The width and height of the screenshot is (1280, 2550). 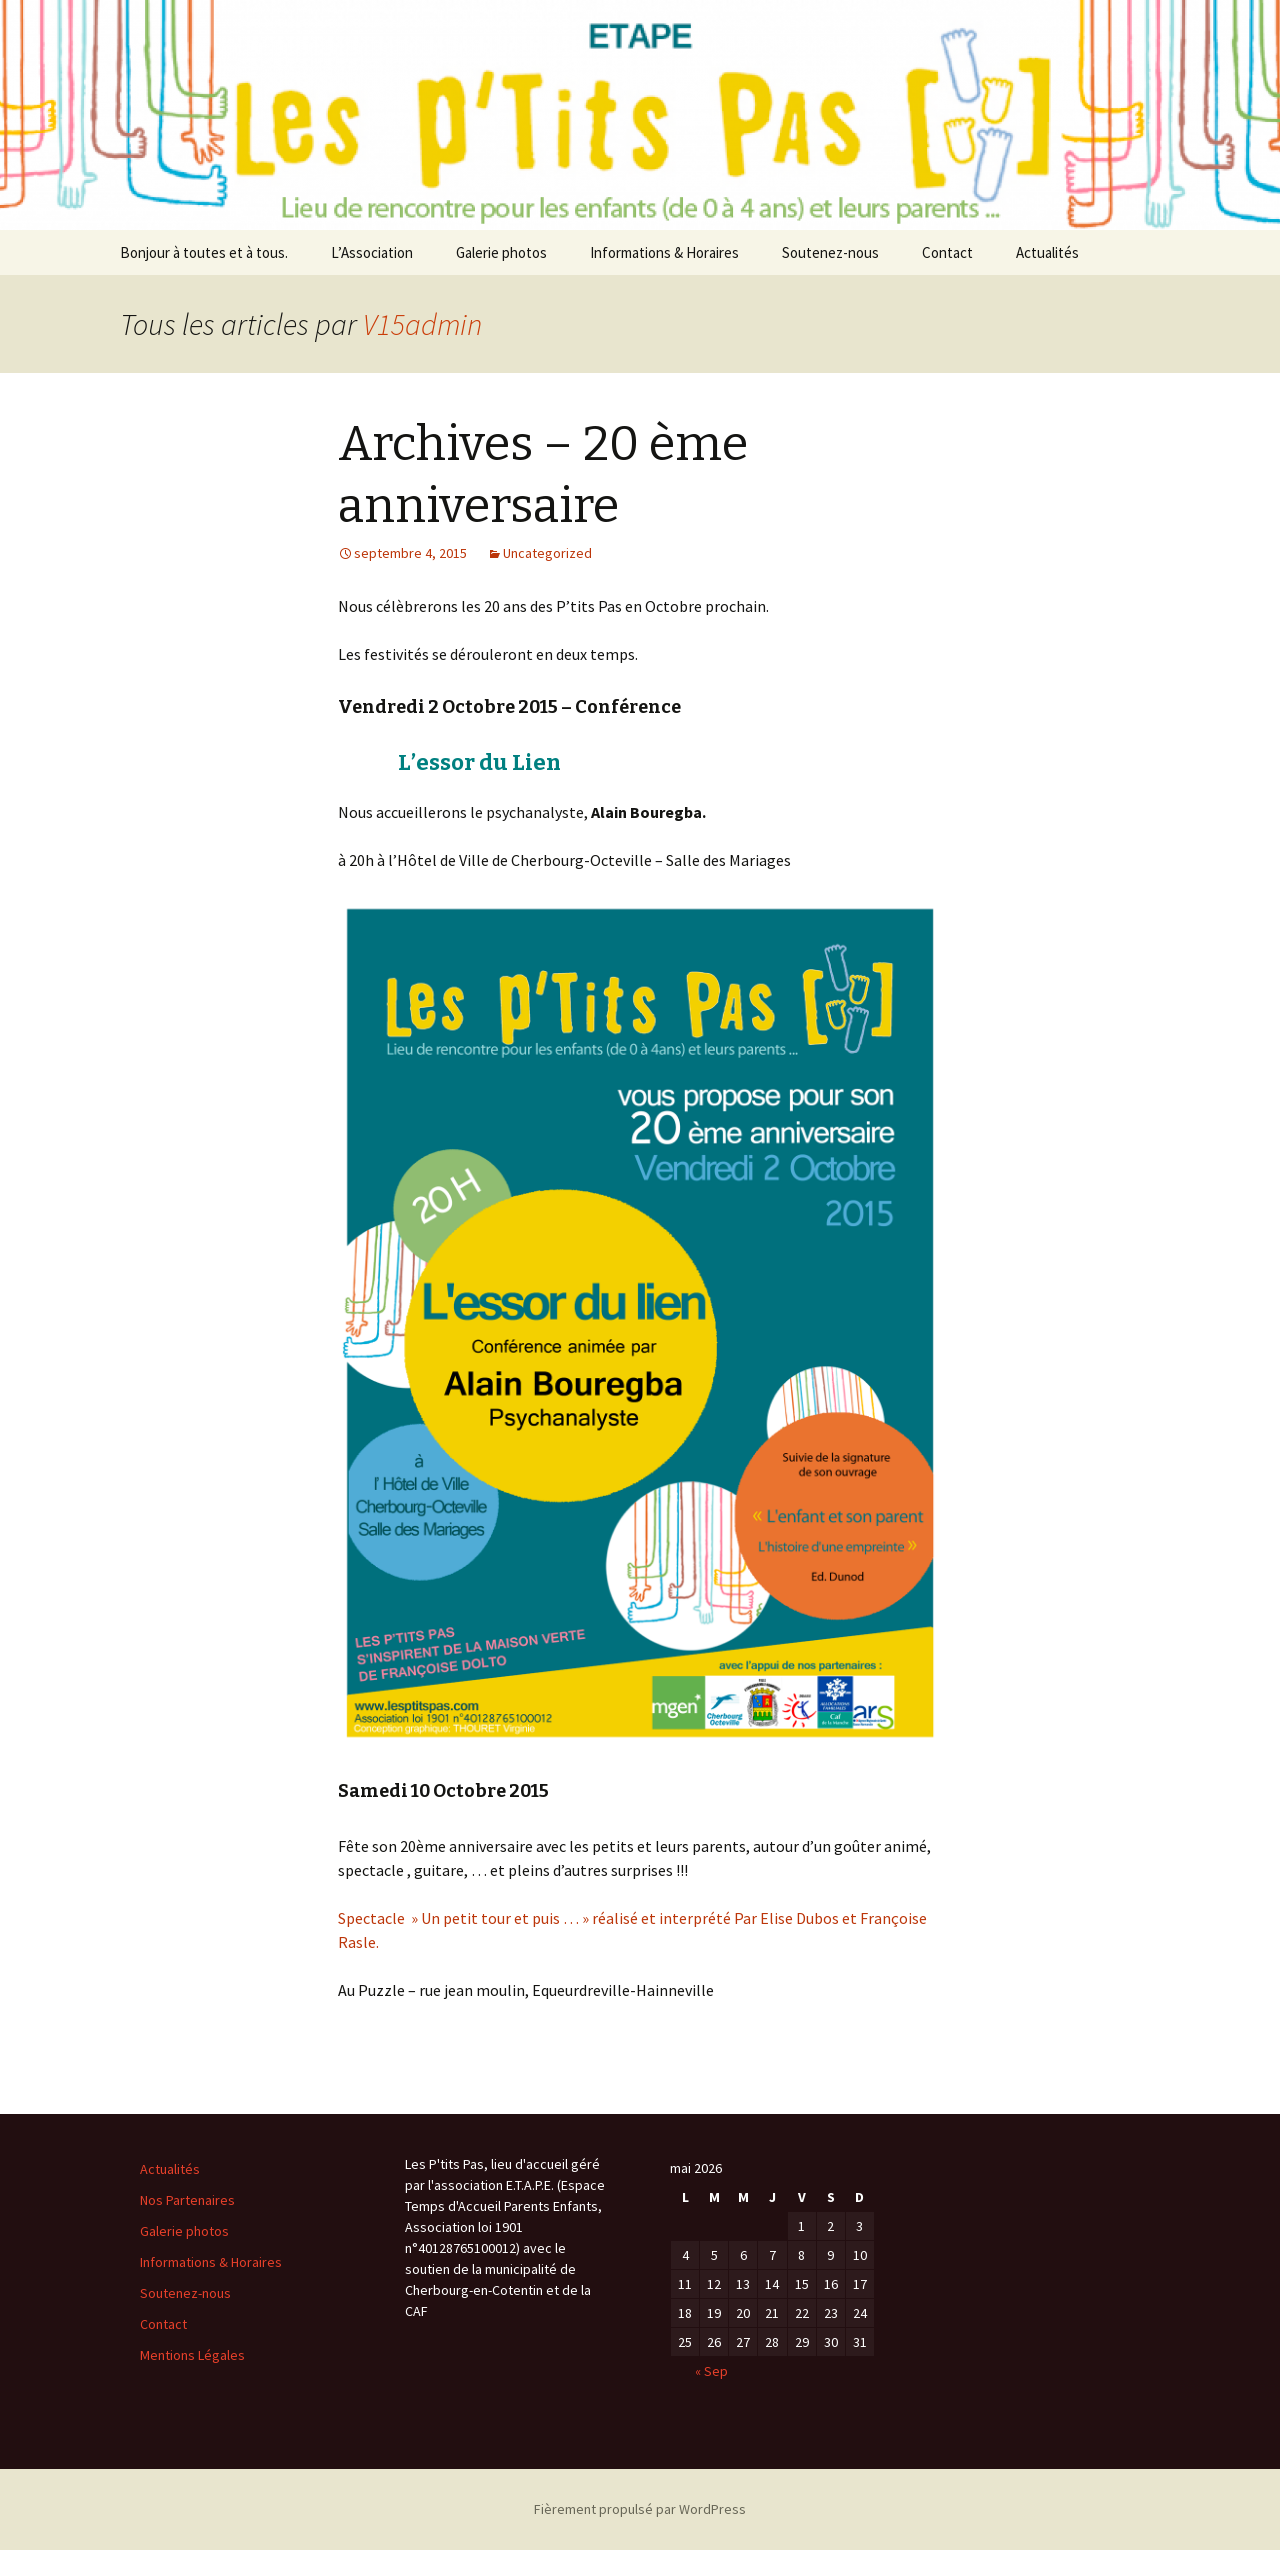 What do you see at coordinates (947, 252) in the screenshot?
I see `Contact` at bounding box center [947, 252].